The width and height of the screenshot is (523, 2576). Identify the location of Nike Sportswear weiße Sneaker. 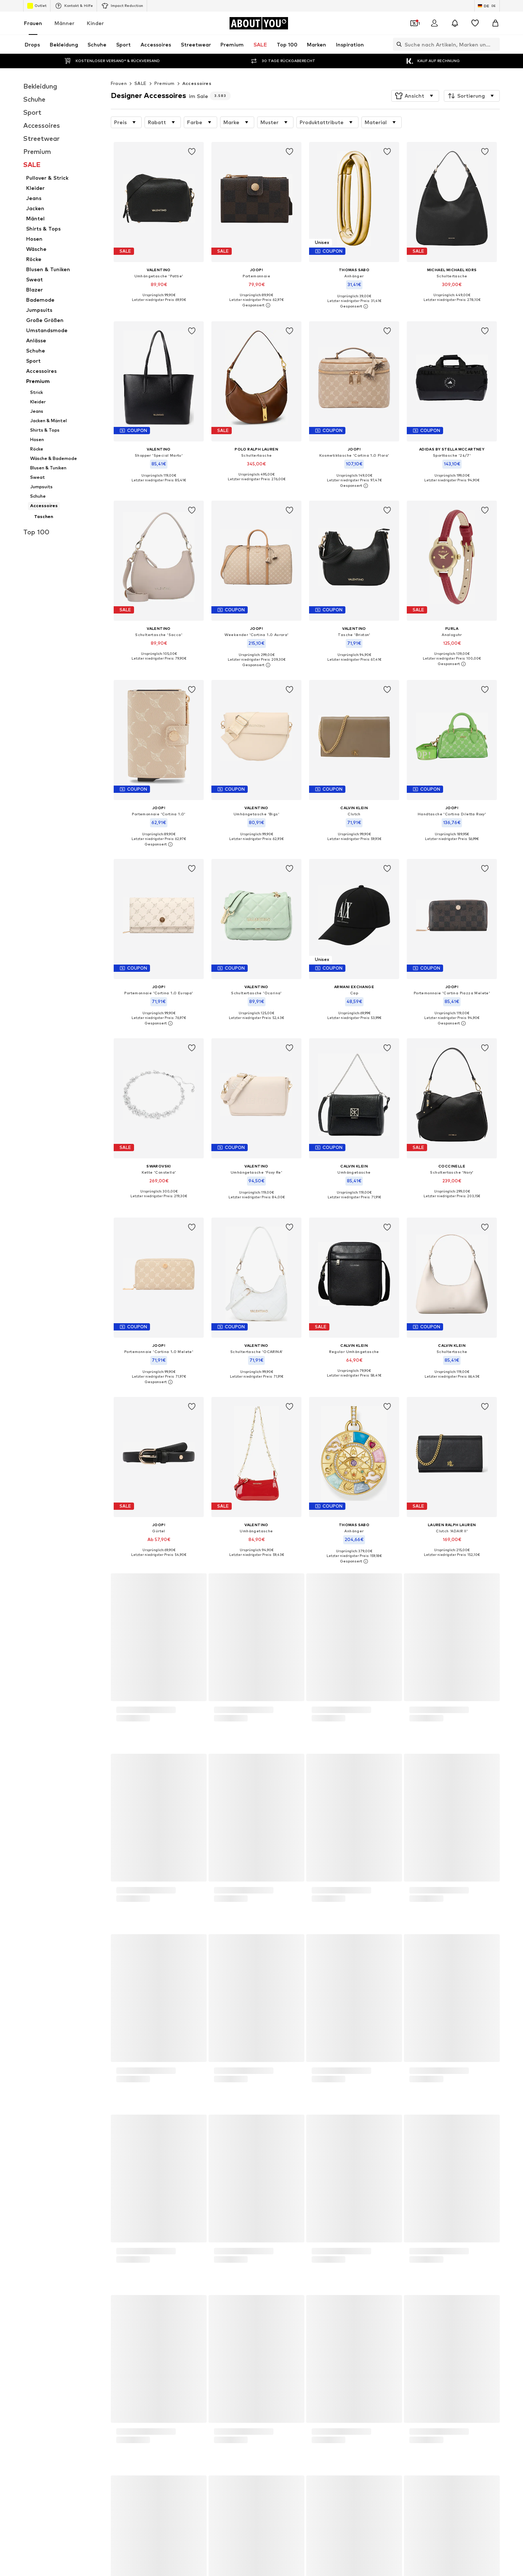
(298, 2099).